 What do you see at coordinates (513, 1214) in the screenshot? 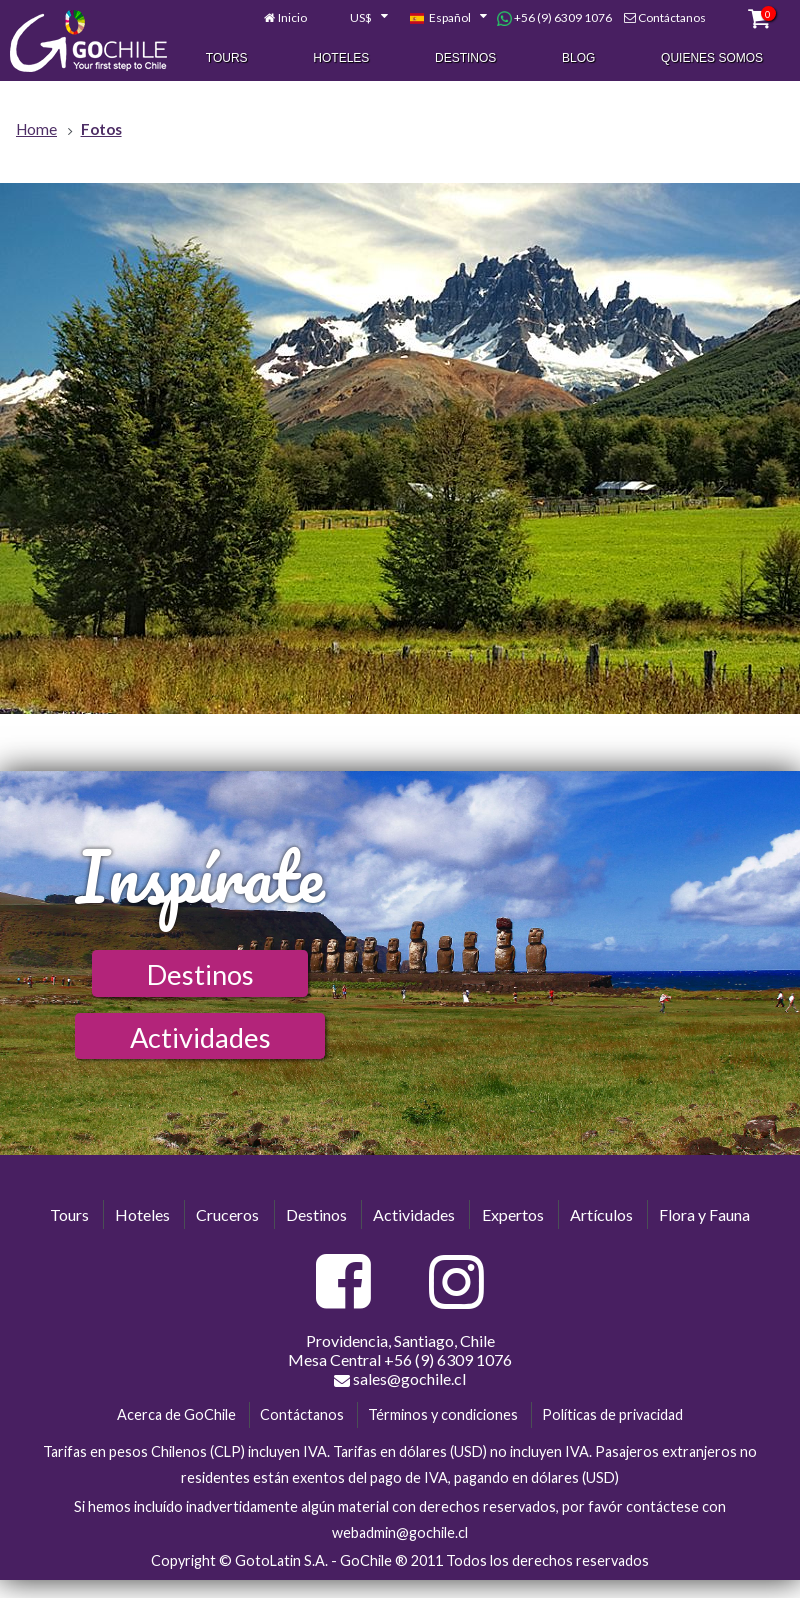
I see `Expertos` at bounding box center [513, 1214].